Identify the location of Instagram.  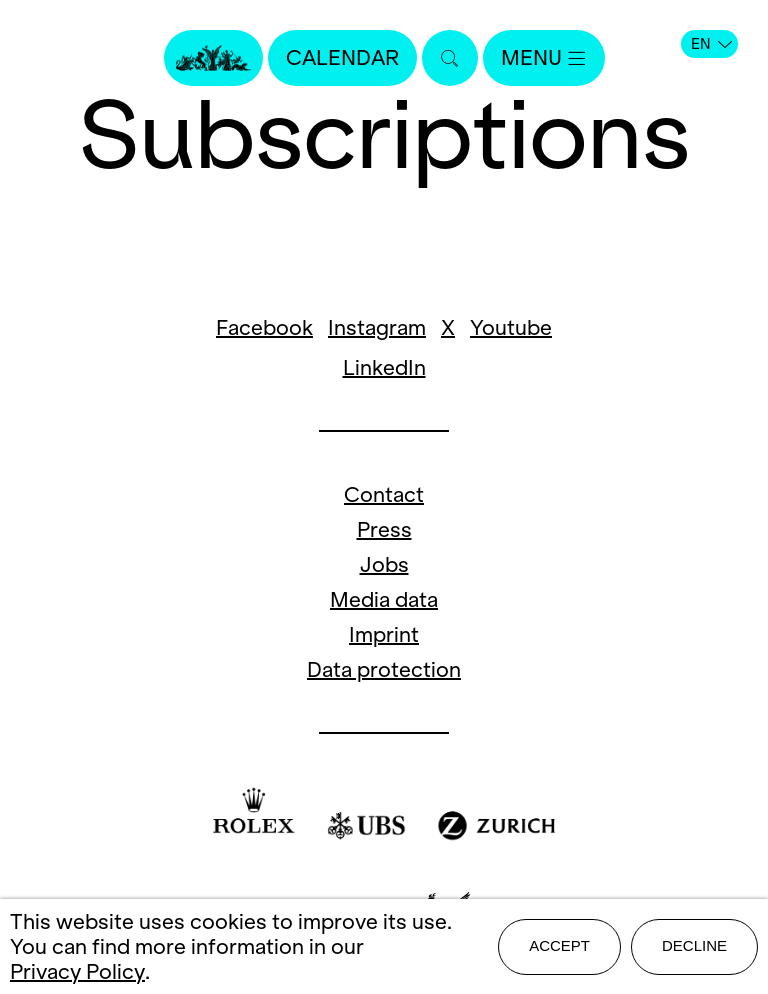
(377, 327).